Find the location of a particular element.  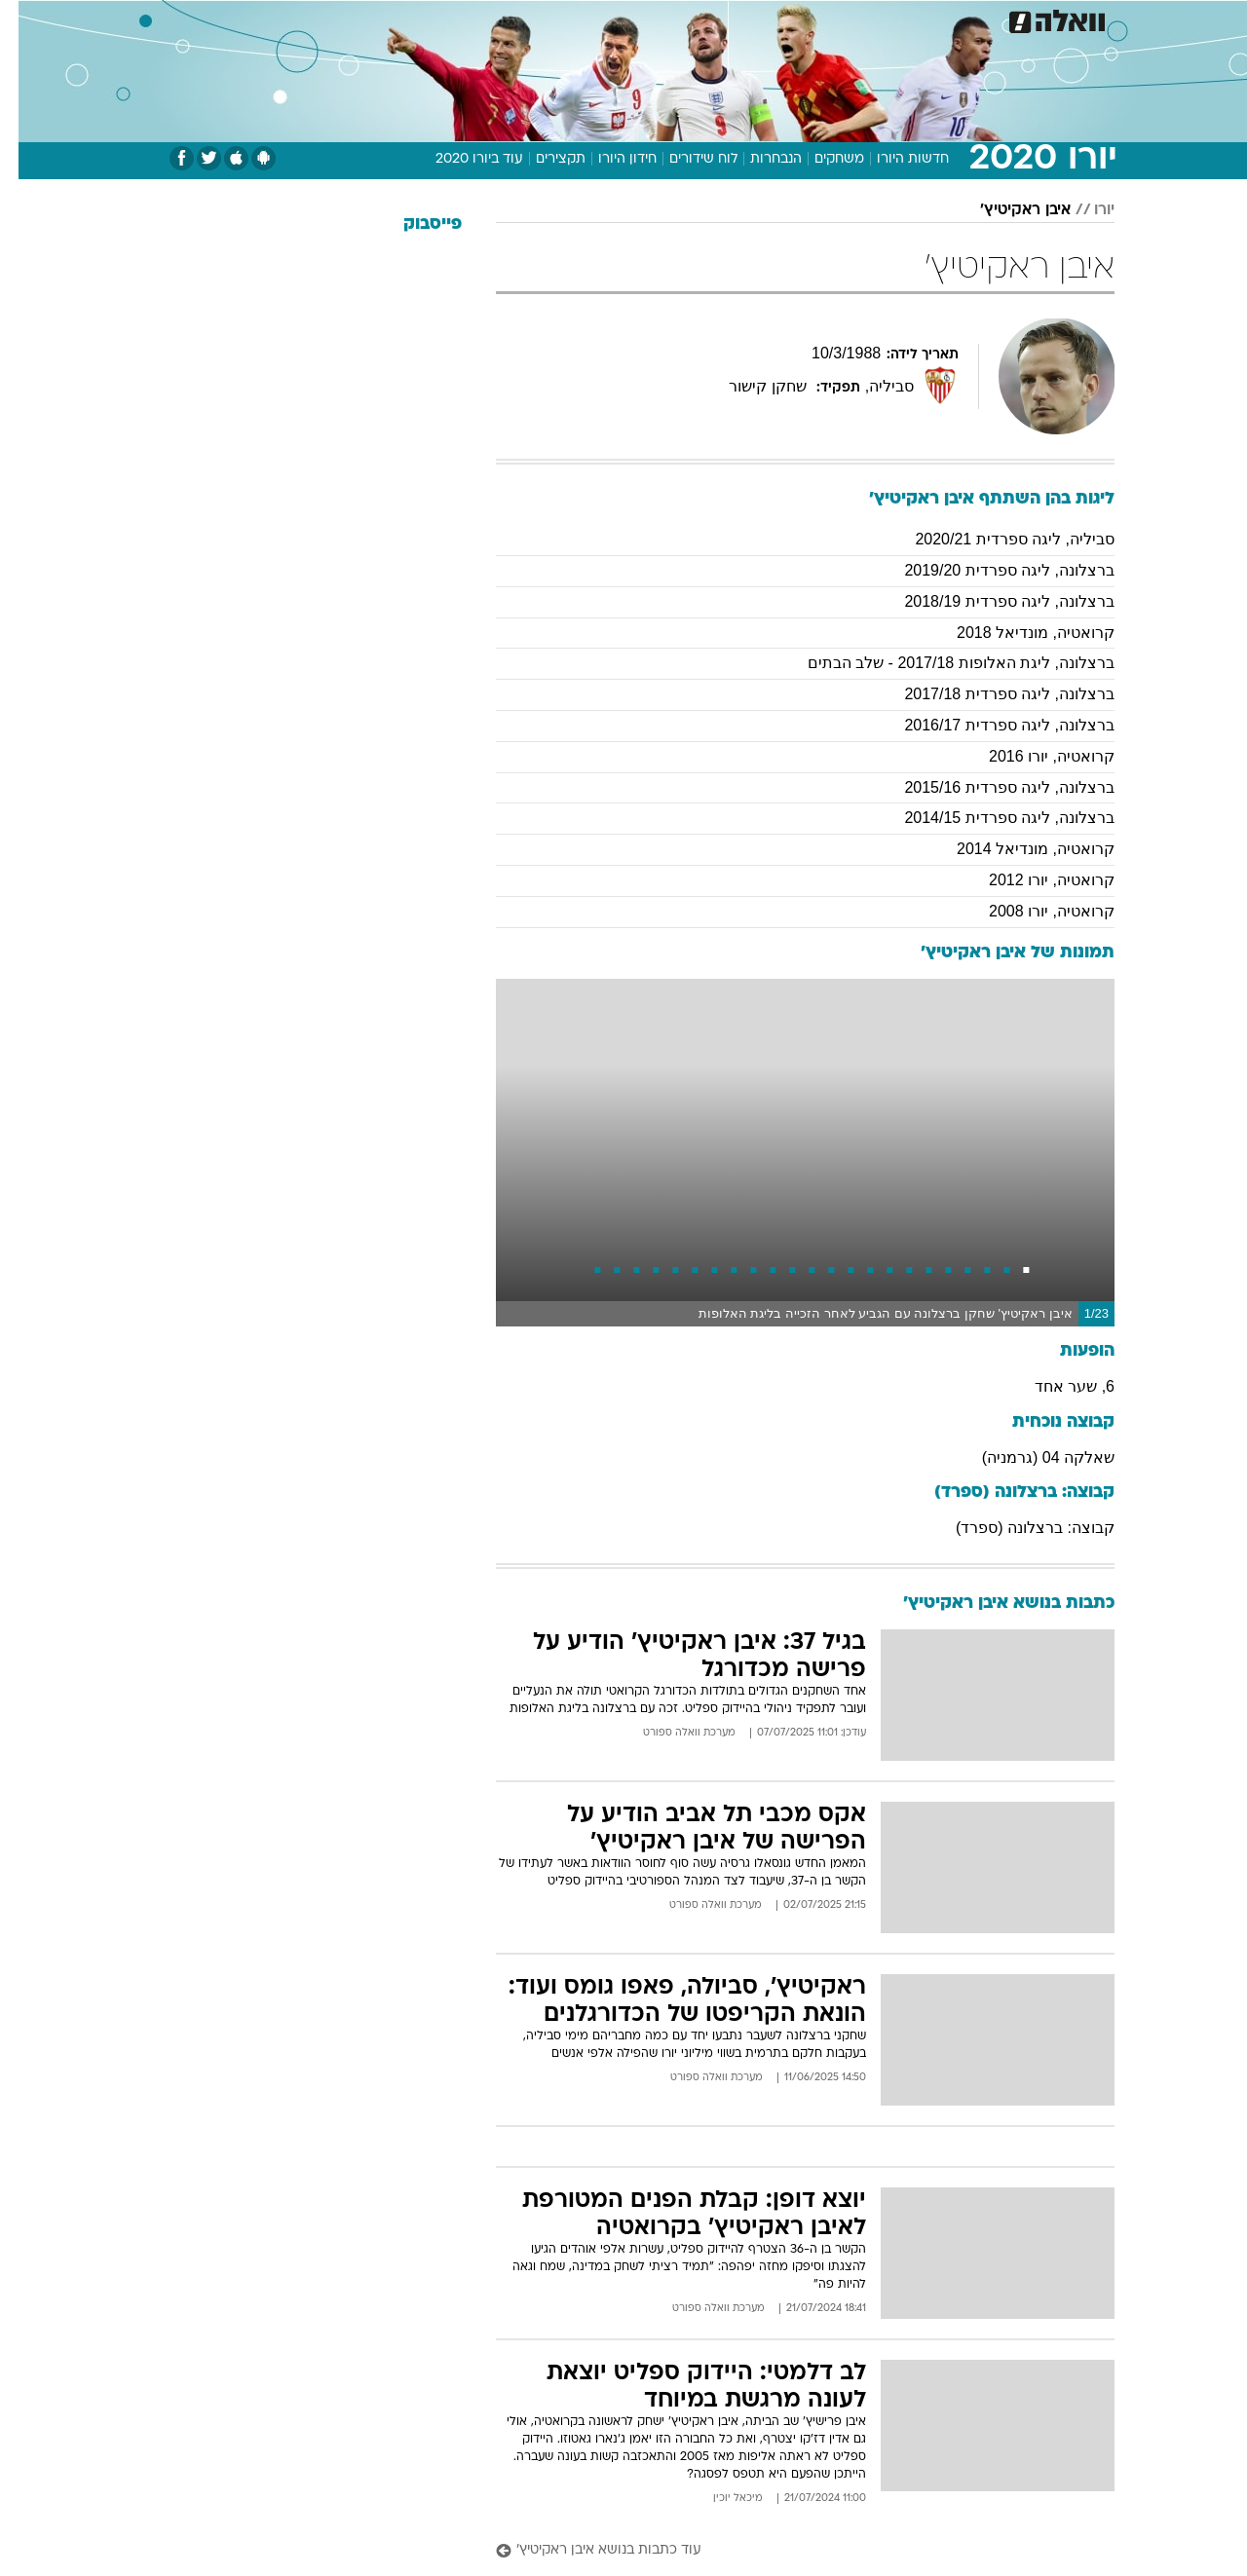

תיירות is located at coordinates (508, 19).